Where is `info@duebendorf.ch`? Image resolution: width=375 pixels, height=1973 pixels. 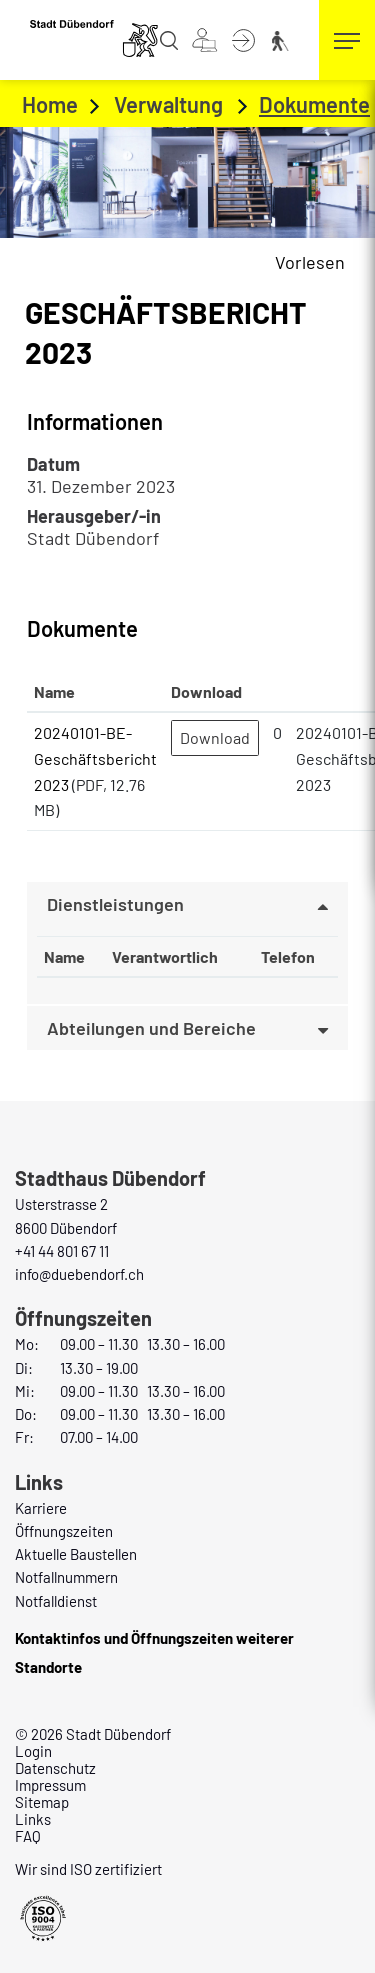
info@duebendorf.ch is located at coordinates (79, 1274).